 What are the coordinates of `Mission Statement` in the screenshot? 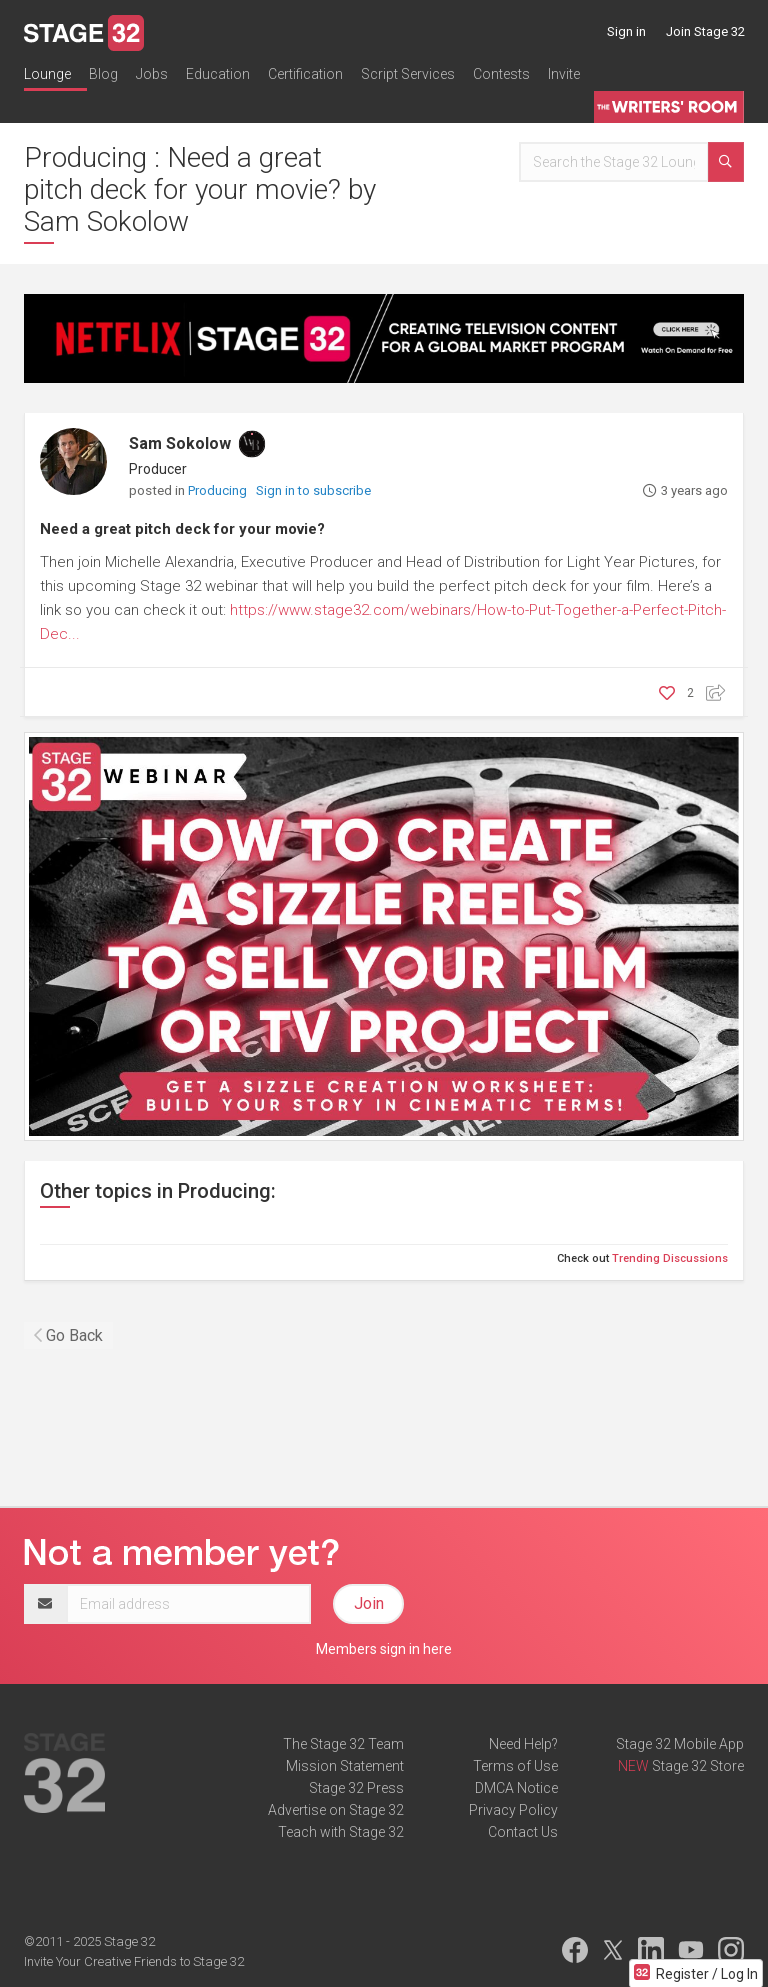 It's located at (345, 1766).